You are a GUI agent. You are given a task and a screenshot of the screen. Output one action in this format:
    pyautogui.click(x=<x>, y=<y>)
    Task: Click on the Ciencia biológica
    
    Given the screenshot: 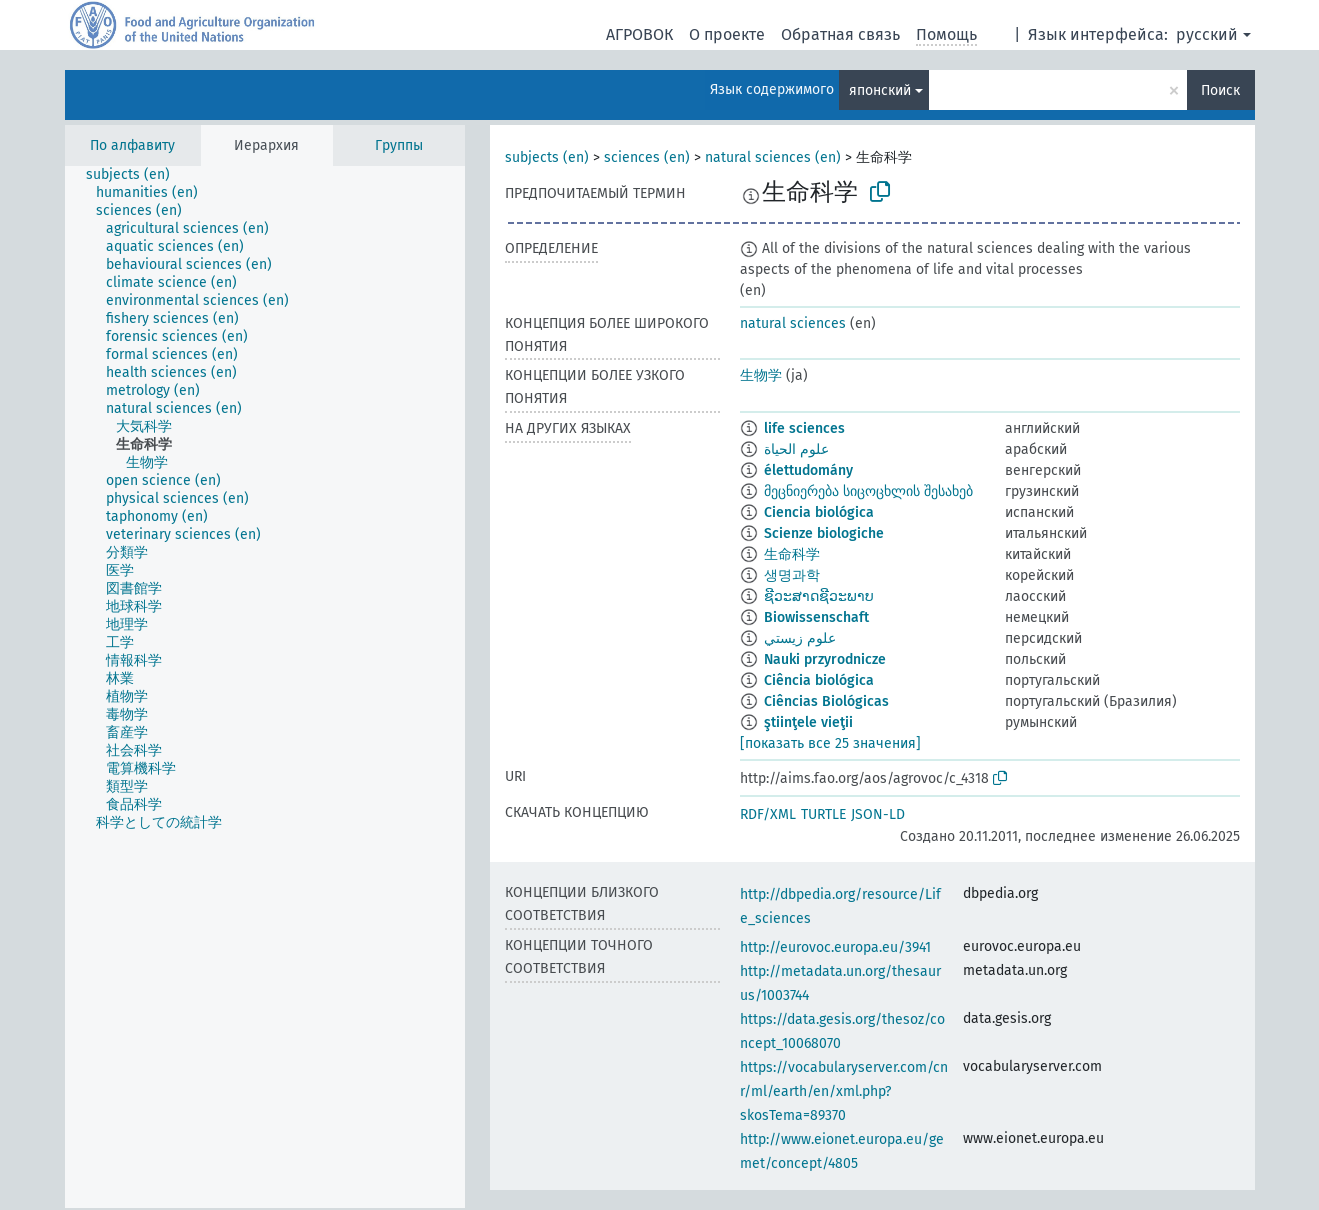 What is the action you would take?
    pyautogui.click(x=819, y=512)
    